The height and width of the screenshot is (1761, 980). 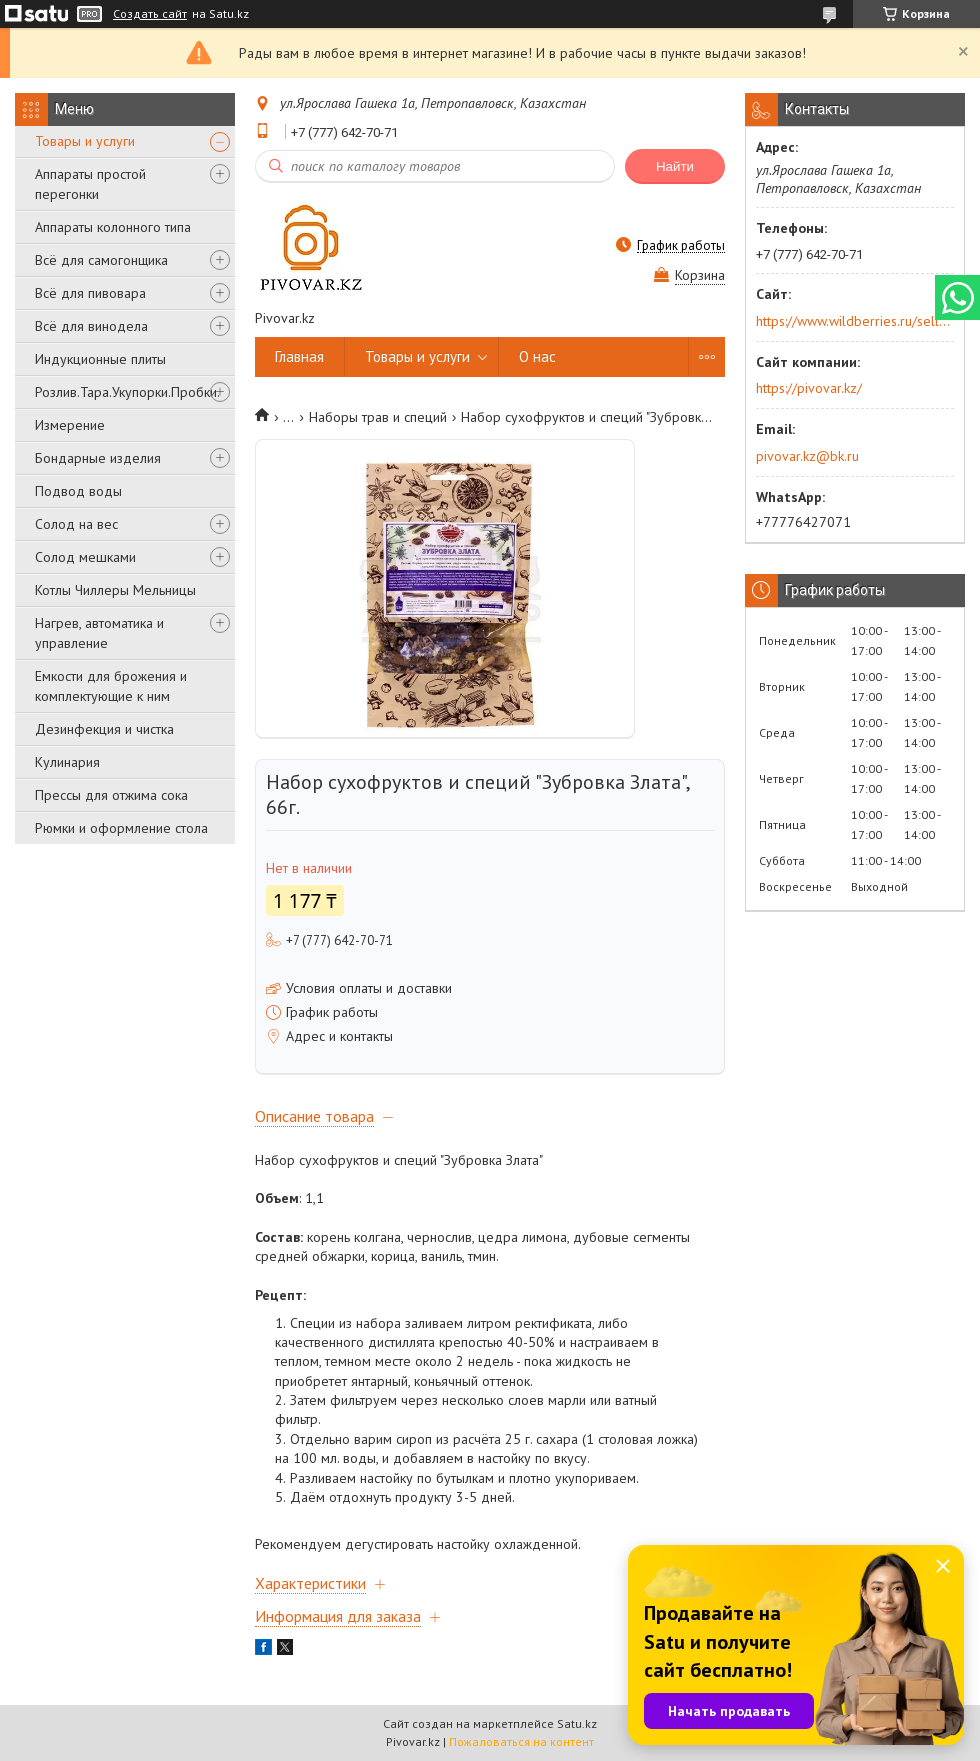 I want to click on pivovar.kz@bk.ru, so click(x=807, y=456).